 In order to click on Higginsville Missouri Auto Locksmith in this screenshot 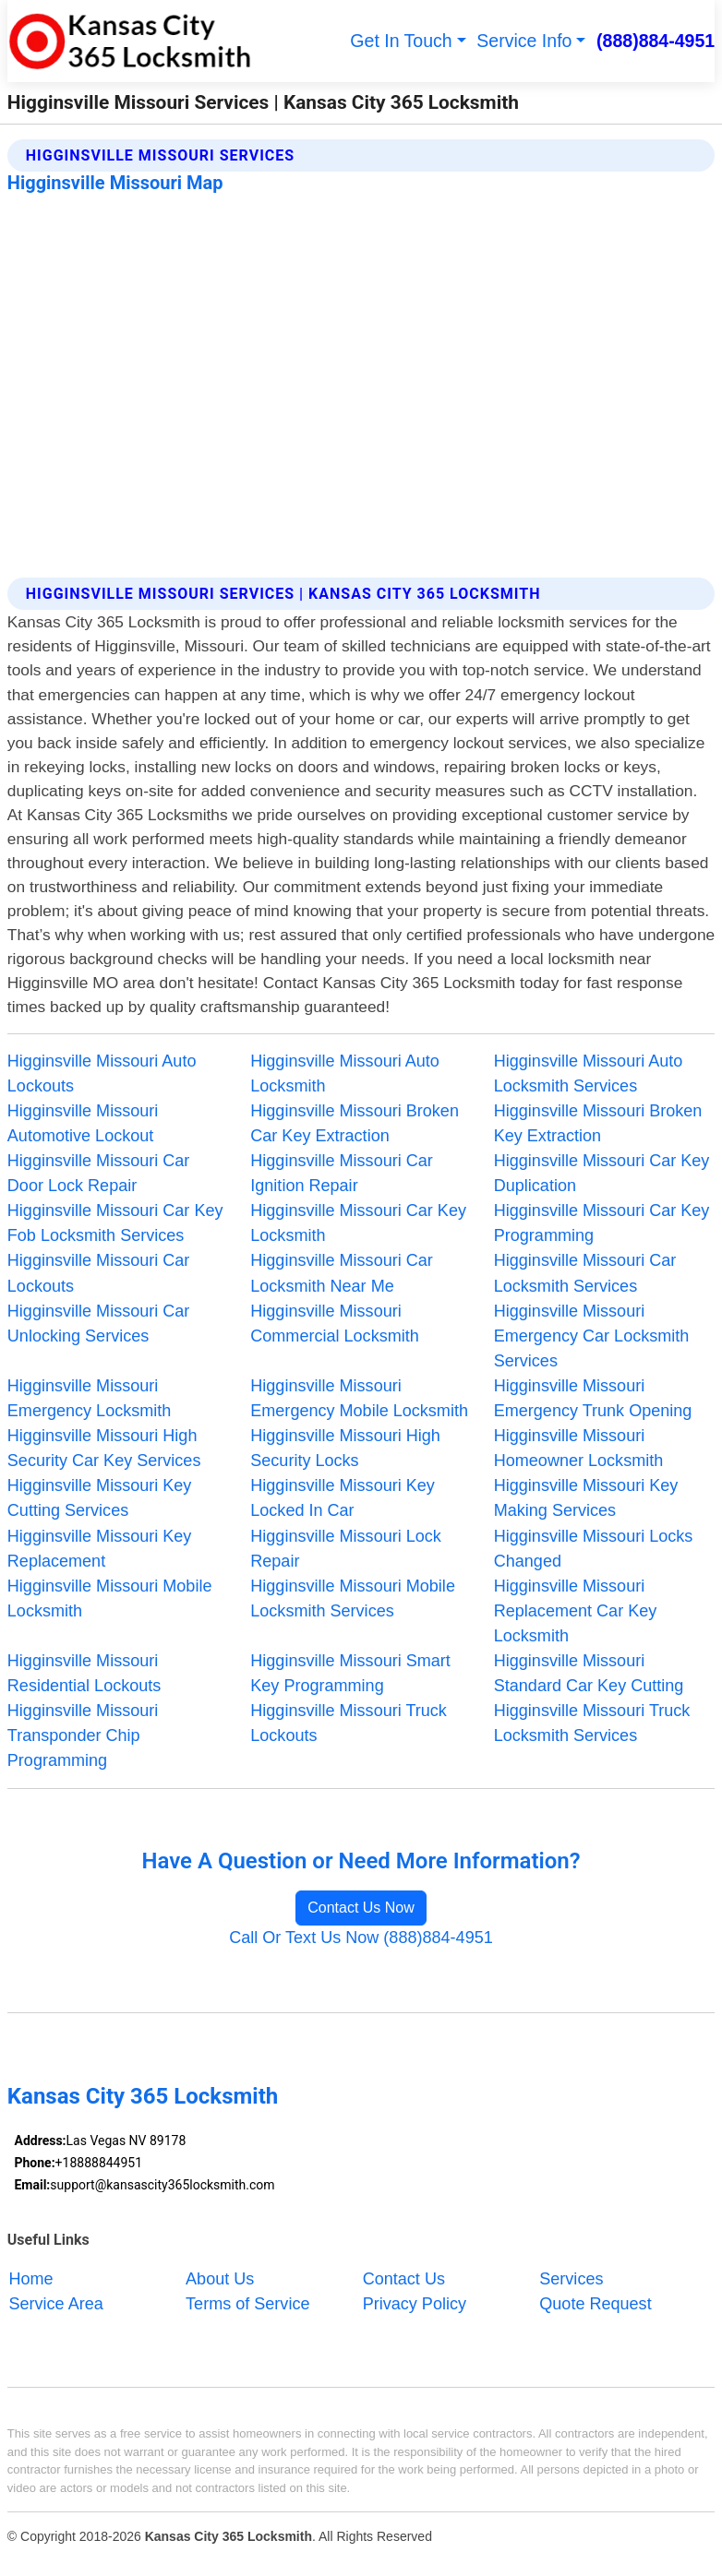, I will do `click(344, 1073)`.